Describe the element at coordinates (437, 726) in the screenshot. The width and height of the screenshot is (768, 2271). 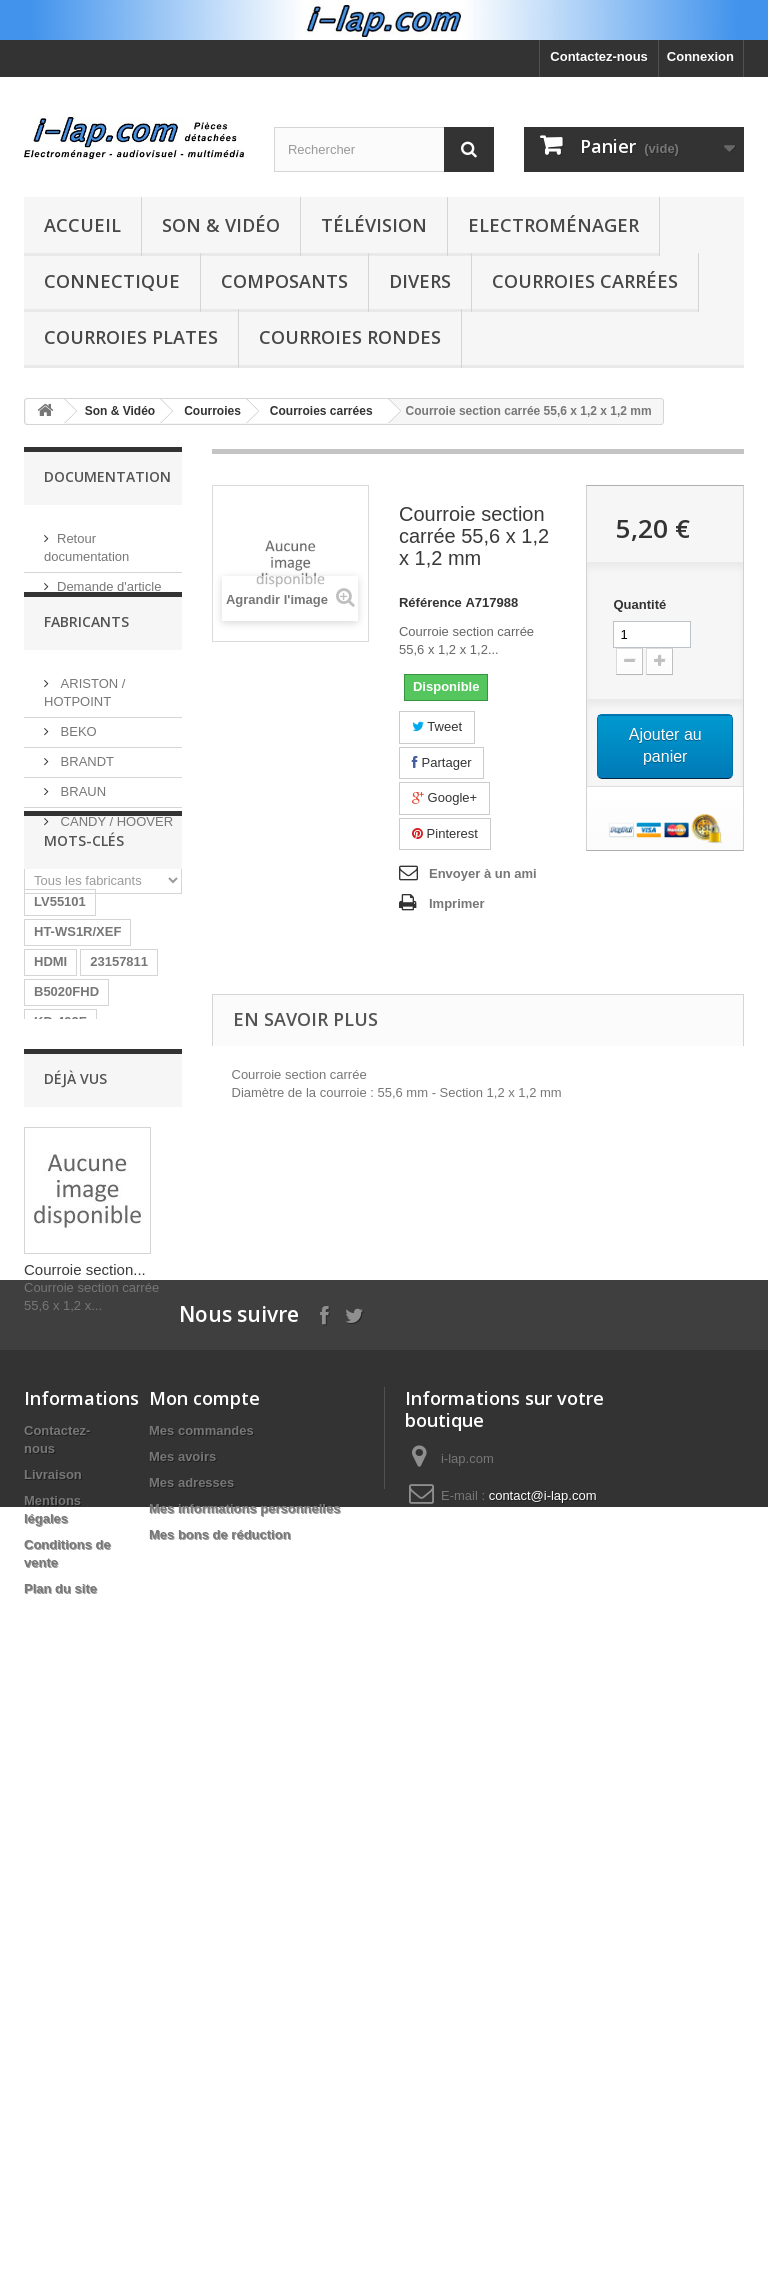
I see `Tweet` at that location.